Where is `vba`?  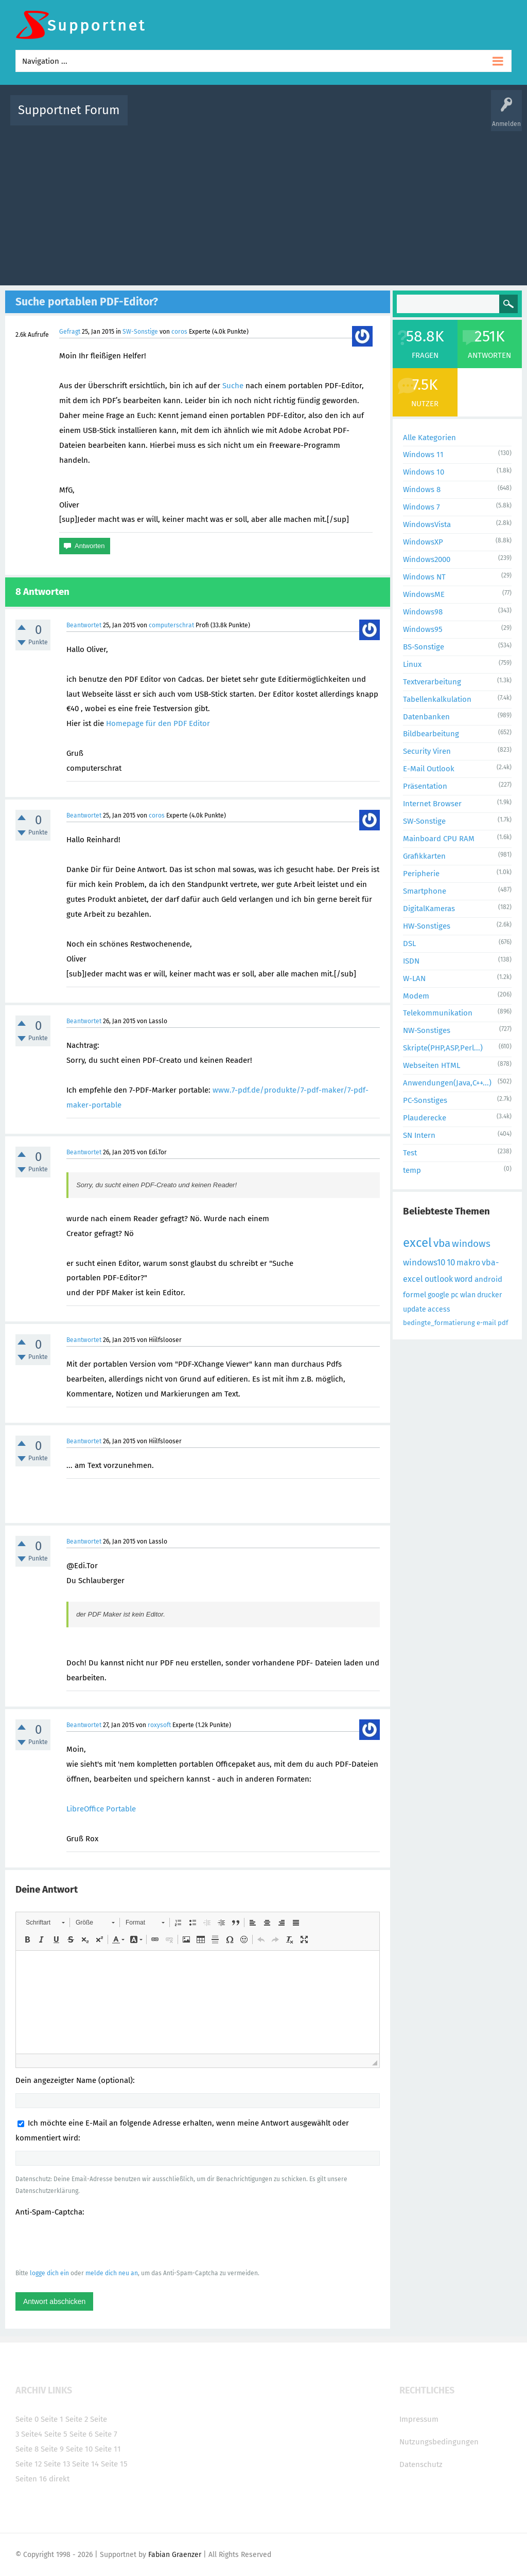 vba is located at coordinates (441, 1243).